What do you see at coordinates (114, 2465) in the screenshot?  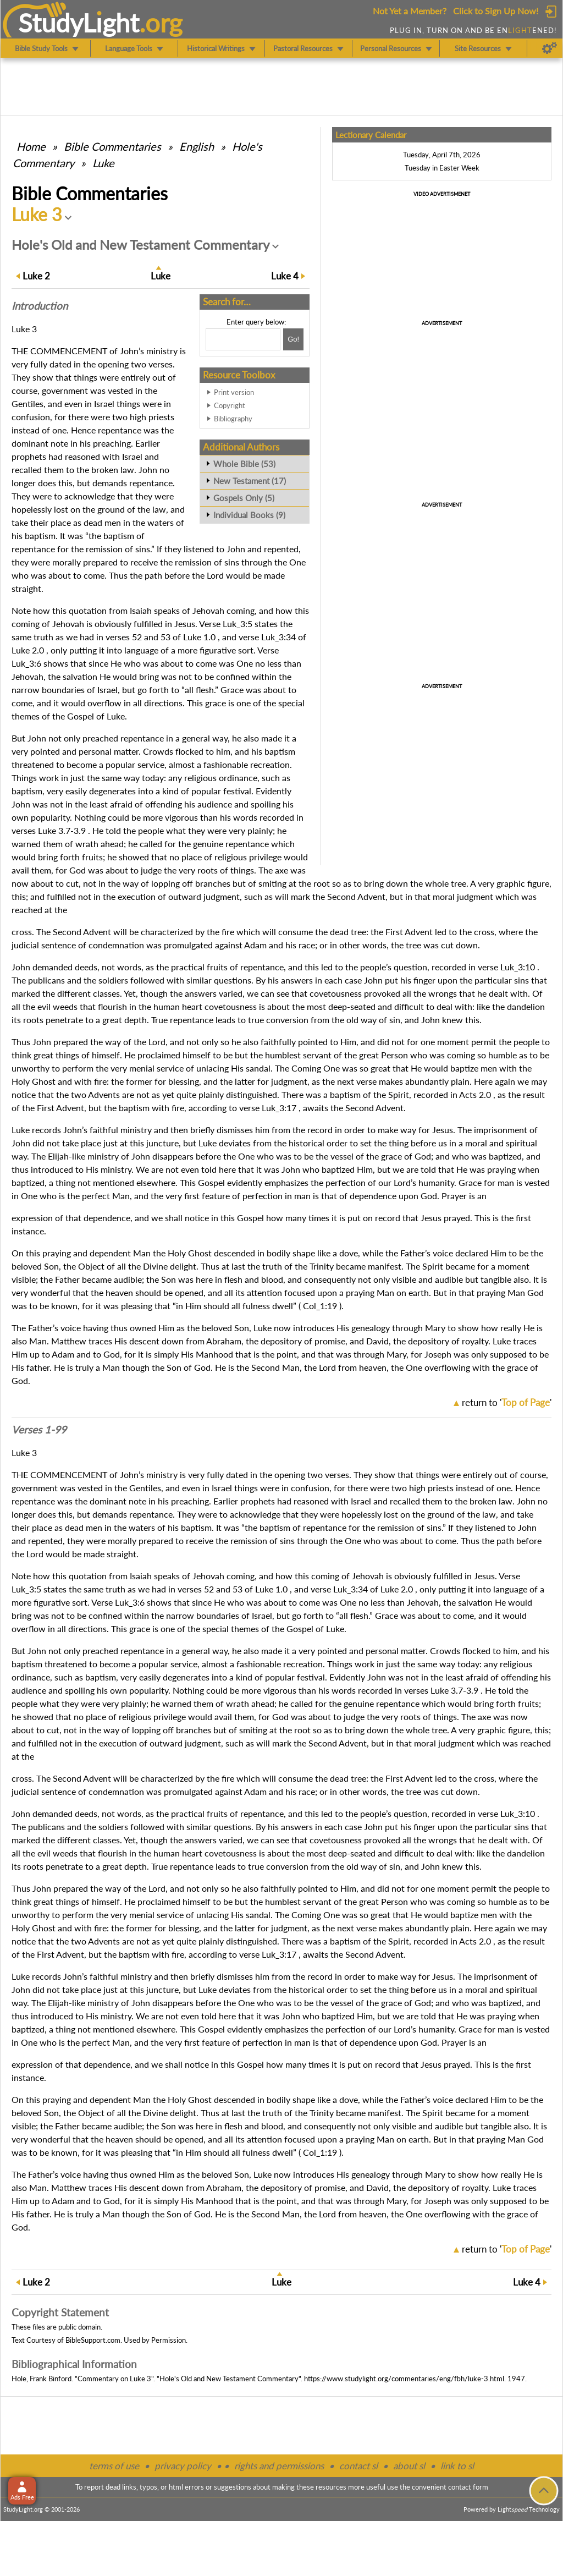 I see `terms of use` at bounding box center [114, 2465].